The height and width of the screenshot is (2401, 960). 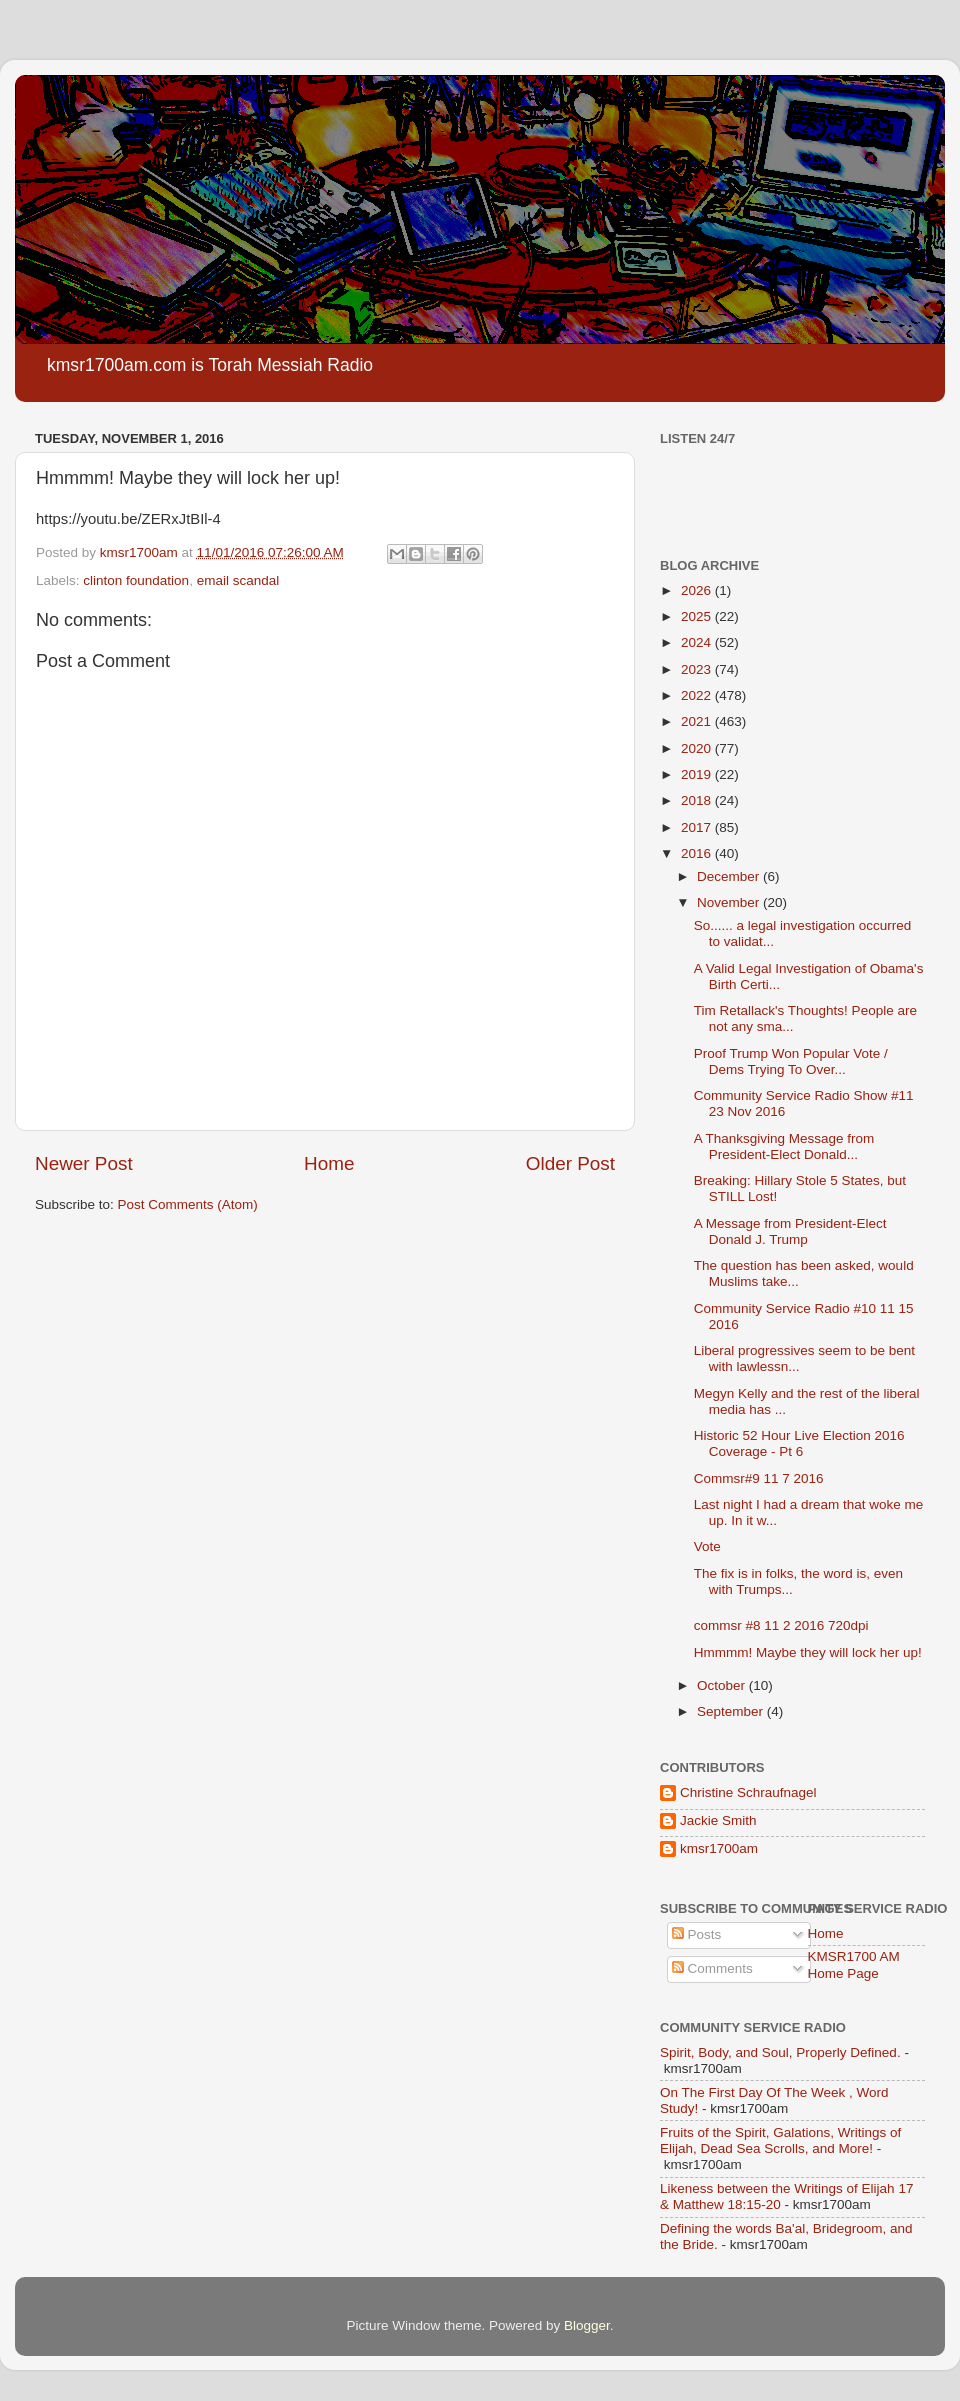 I want to click on A Message from President-Elect Donald J. Trump, so click(x=790, y=1231).